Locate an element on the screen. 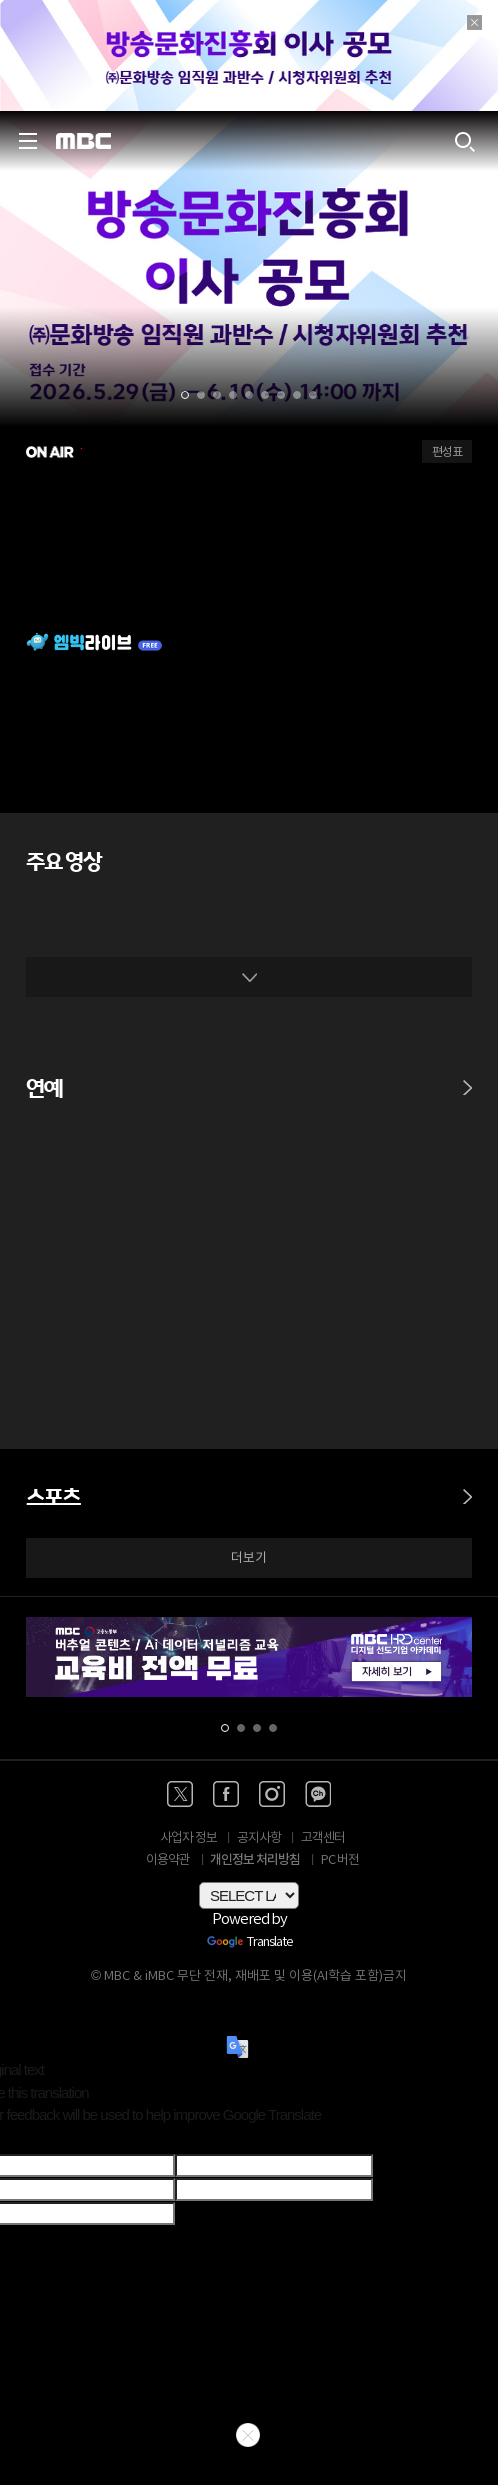  [Language Translate Widget] is located at coordinates (249, 1895).